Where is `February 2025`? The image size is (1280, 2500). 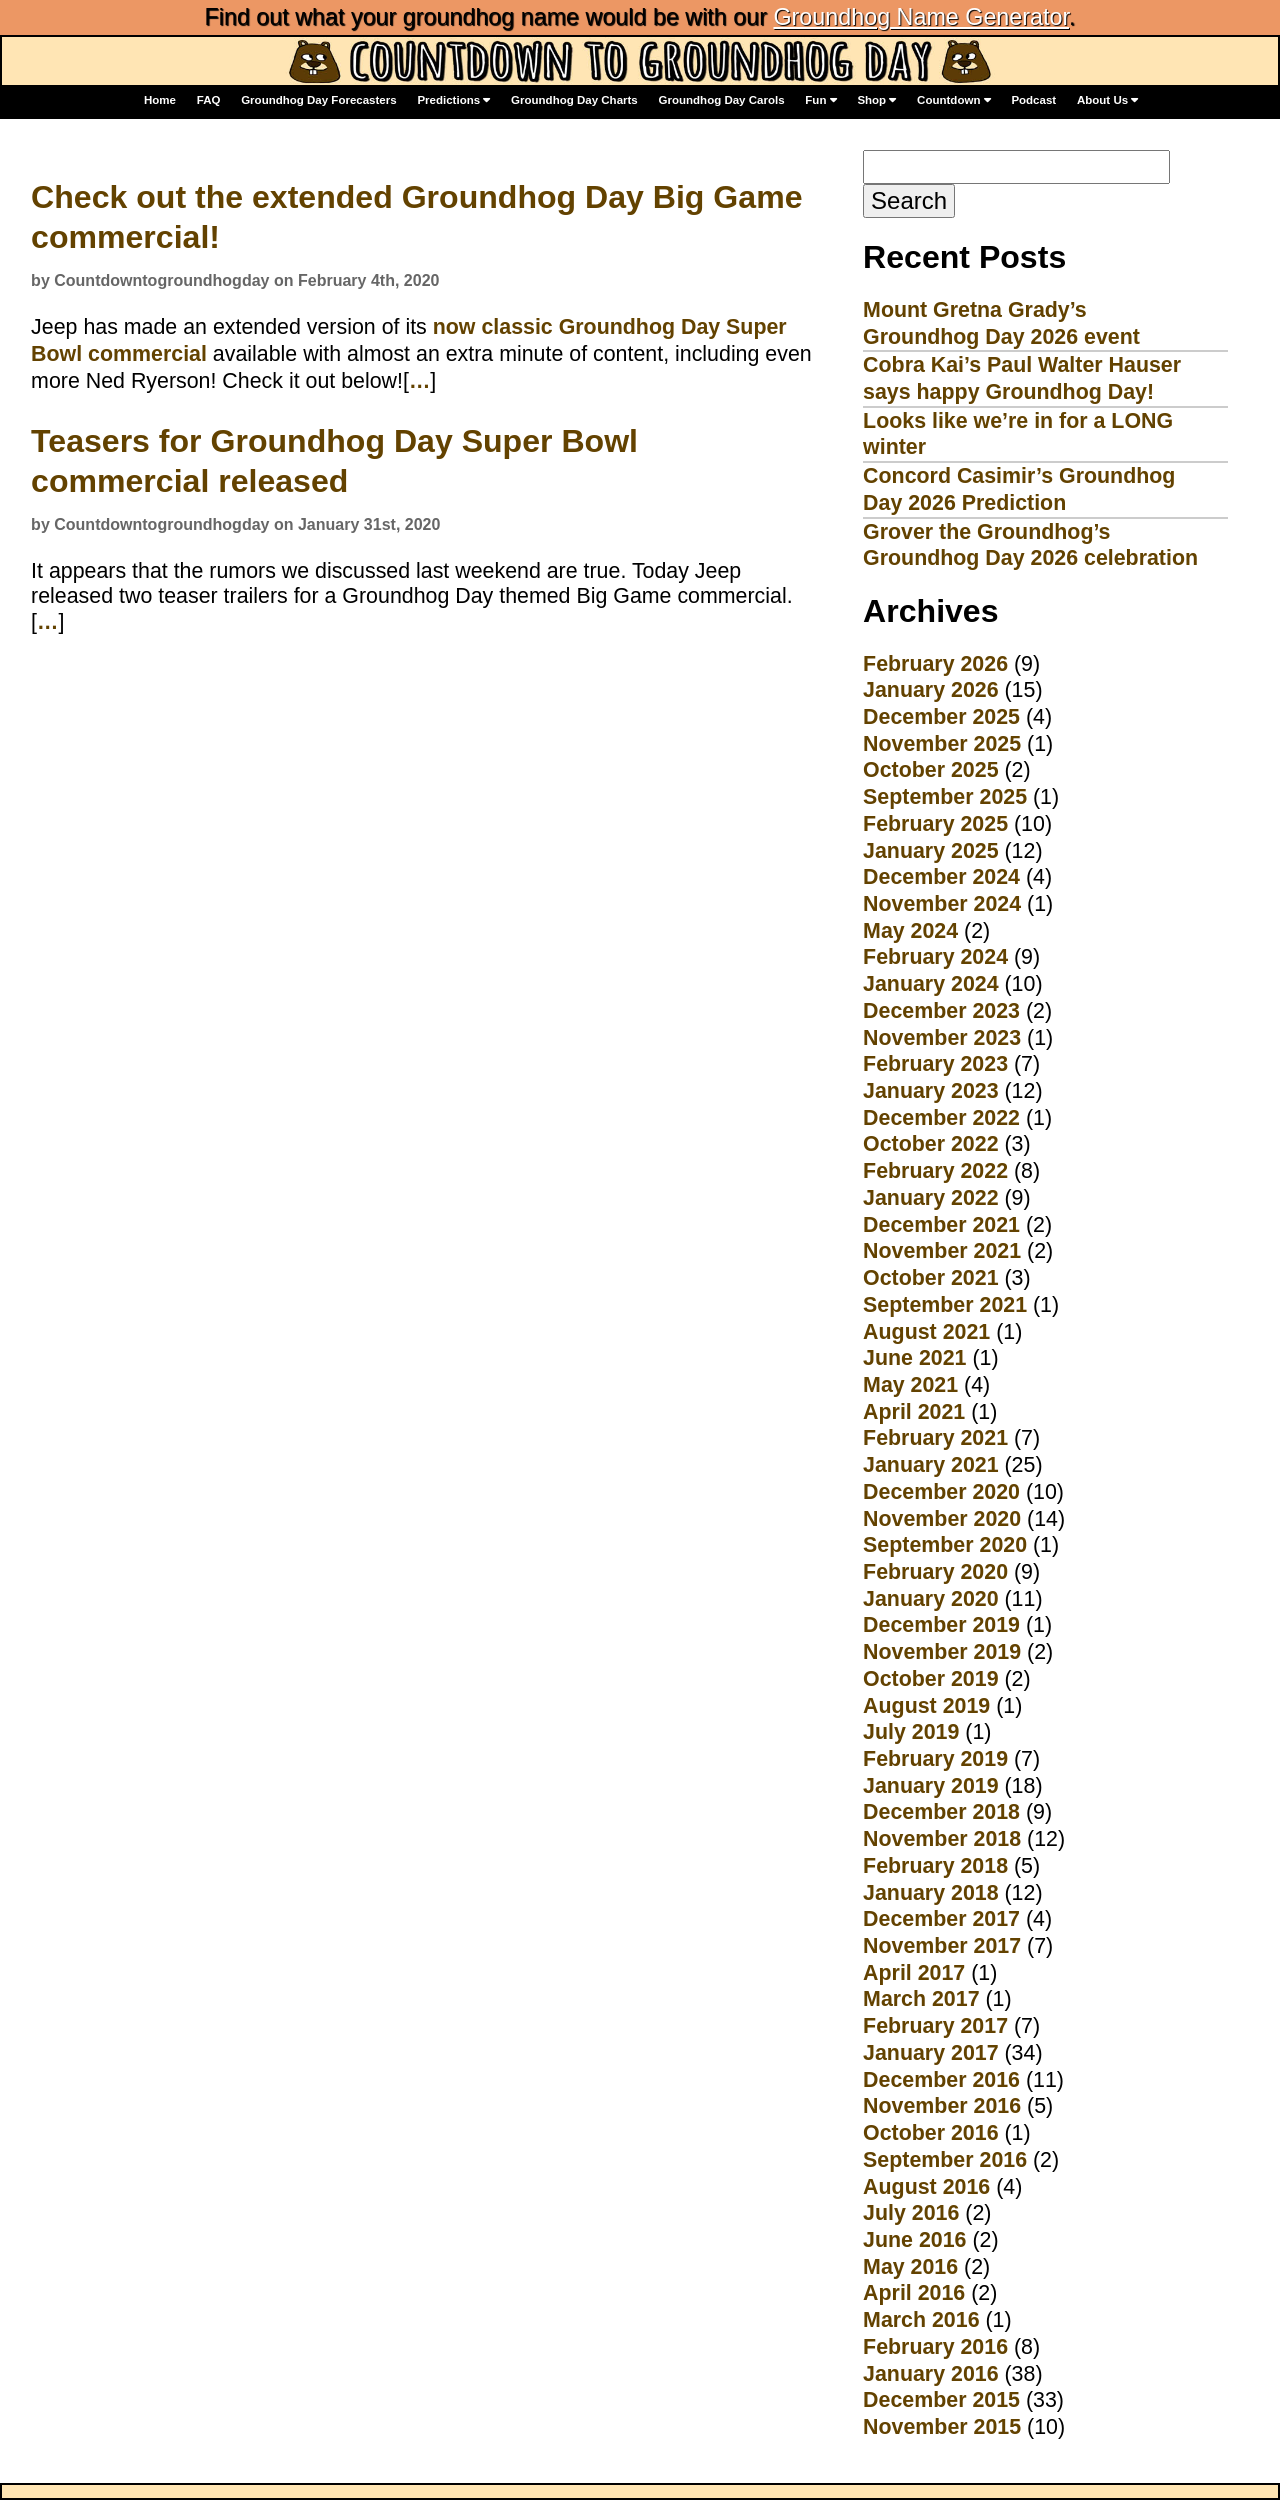 February 2025 is located at coordinates (935, 824).